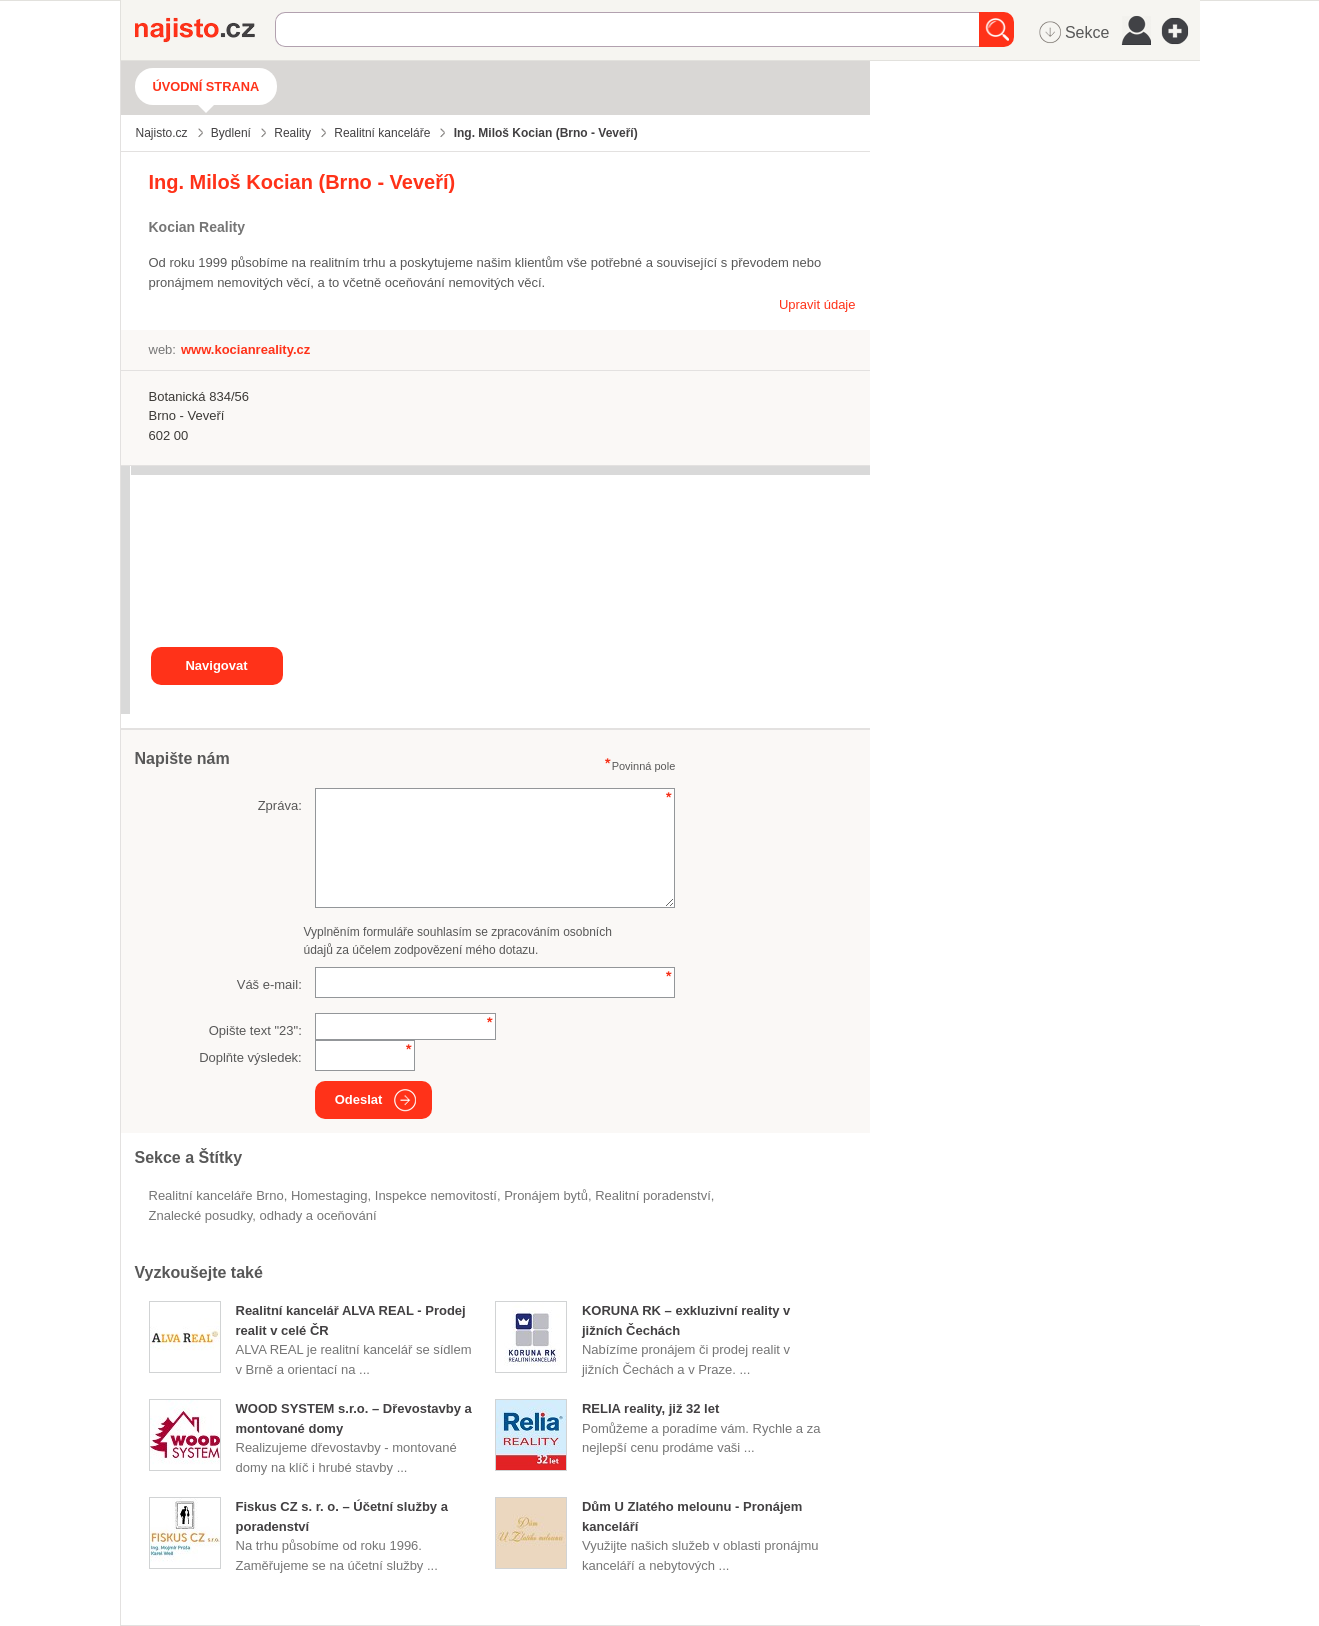 Image resolution: width=1319 pixels, height=1626 pixels. Describe the element at coordinates (216, 665) in the screenshot. I see `Navigovat` at that location.